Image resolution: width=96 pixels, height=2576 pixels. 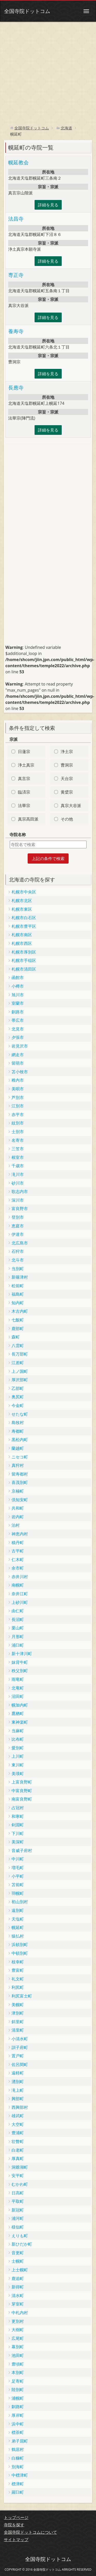 I want to click on 滝川市, so click(x=18, y=1174).